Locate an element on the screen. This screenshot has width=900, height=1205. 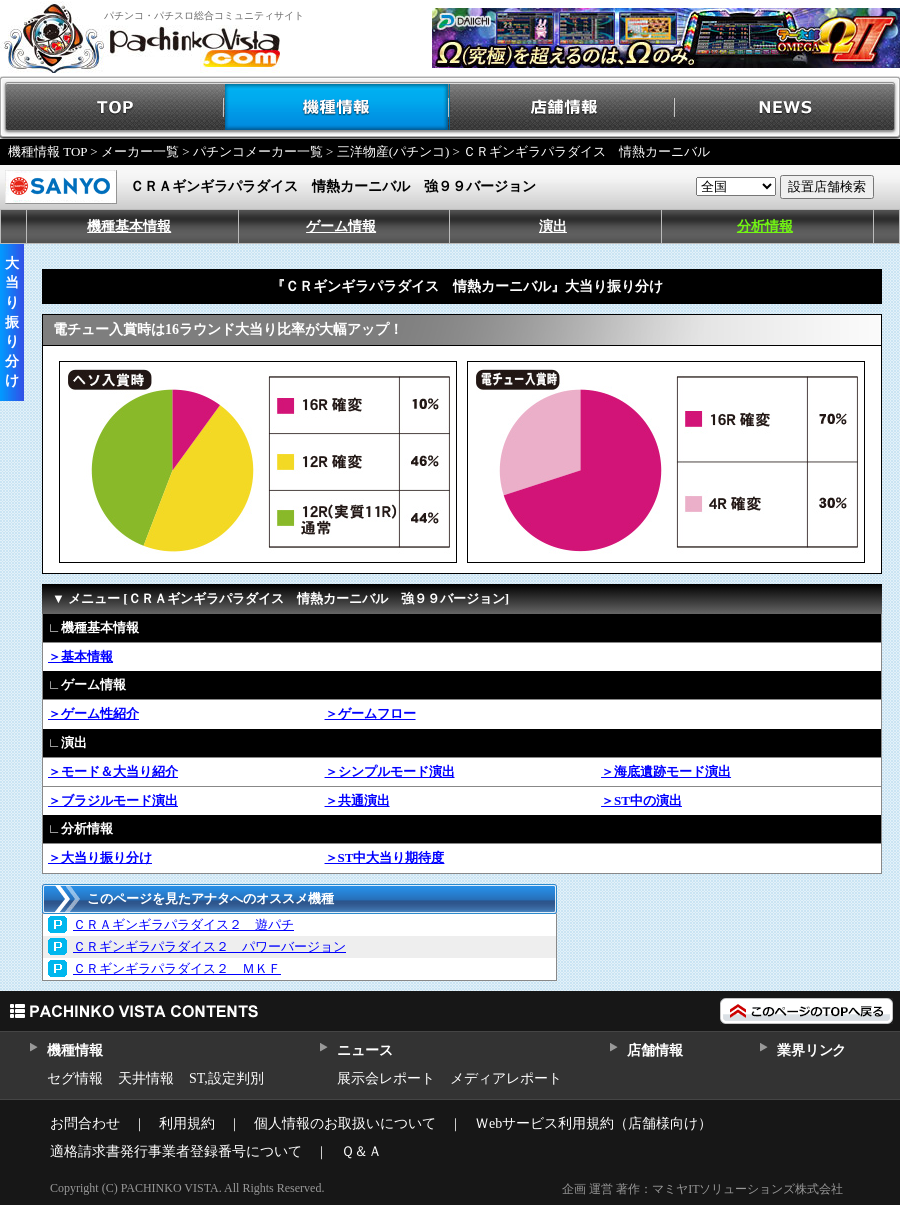
＞ST中大当り期待度 is located at coordinates (385, 857).